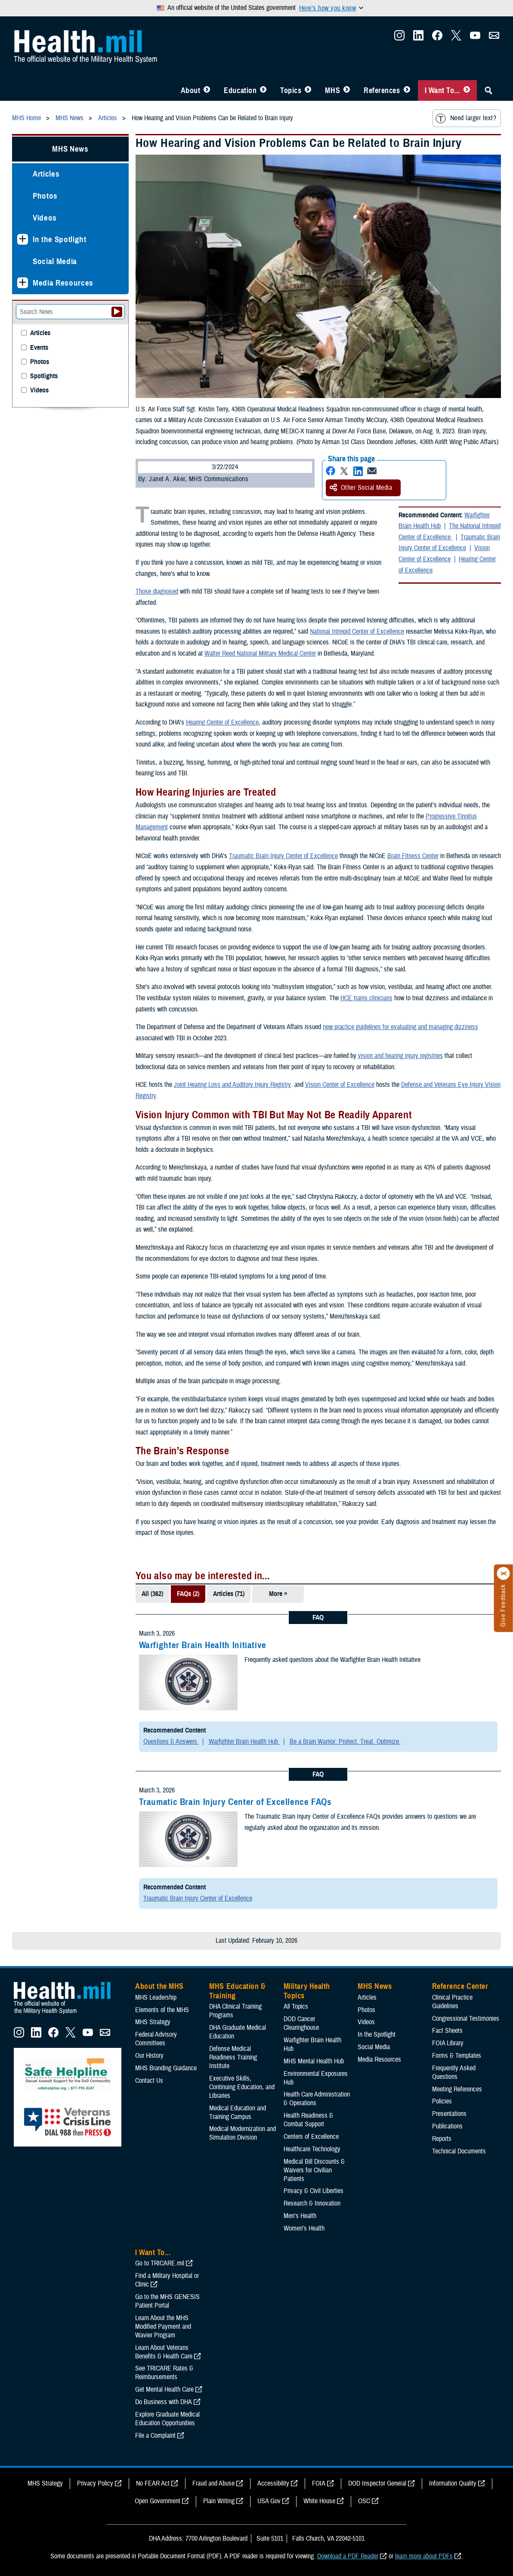  What do you see at coordinates (164, 2389) in the screenshot?
I see `Get Mental Health Care` at bounding box center [164, 2389].